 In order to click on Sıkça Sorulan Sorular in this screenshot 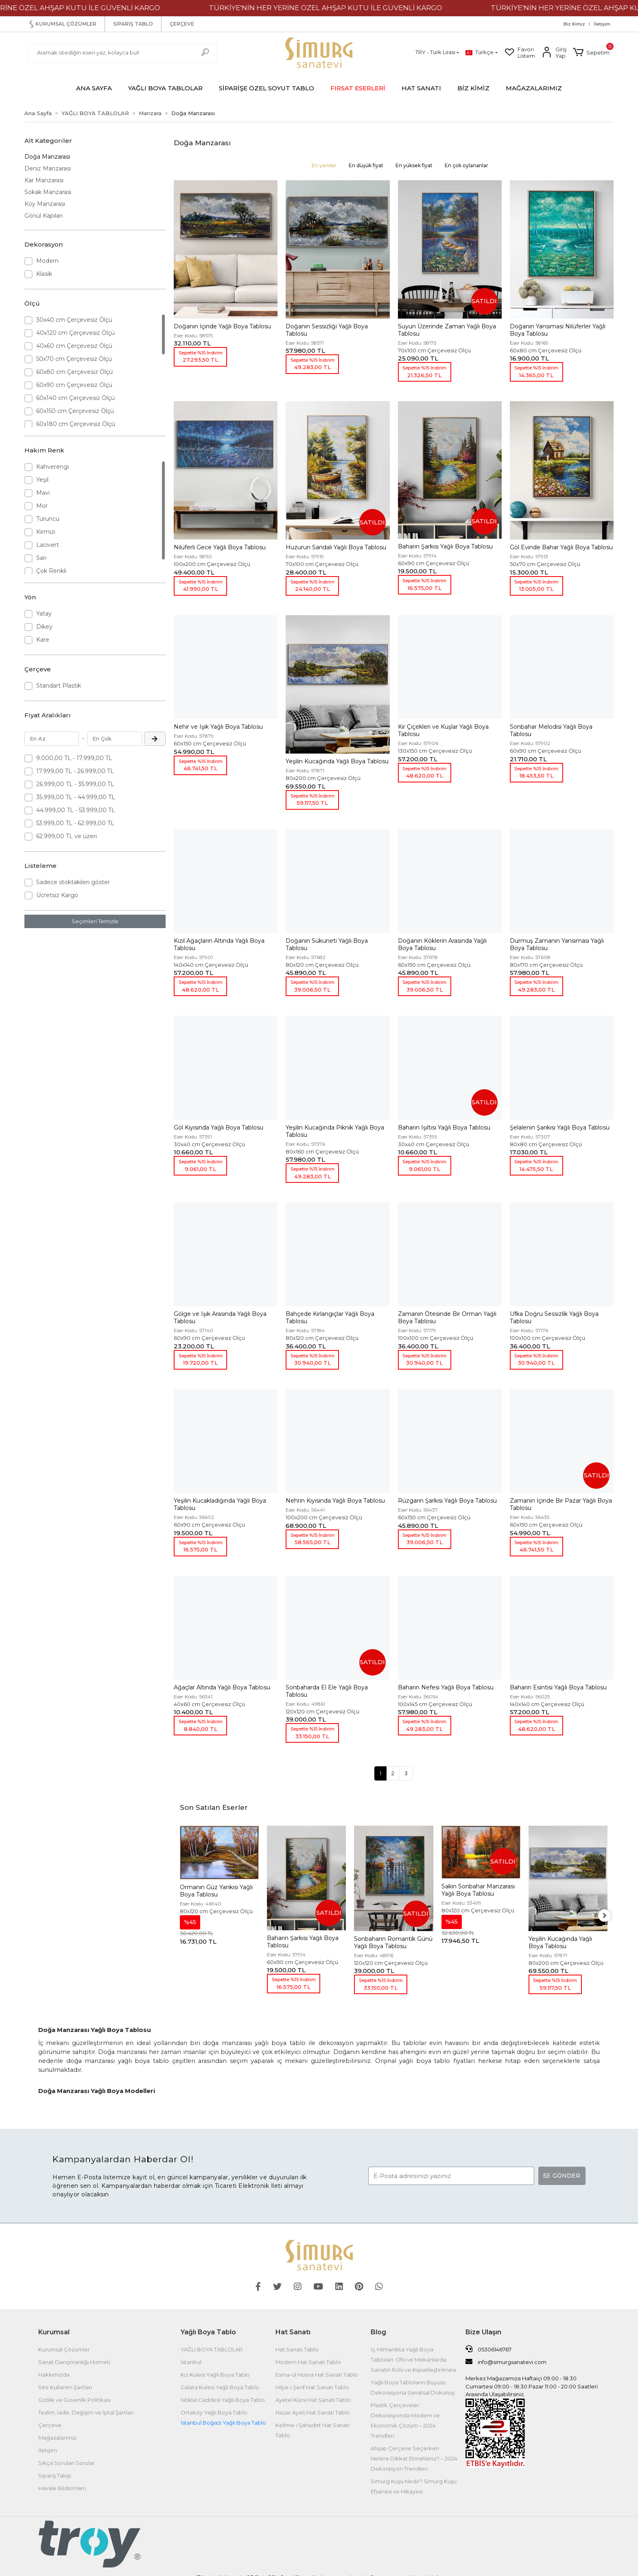, I will do `click(66, 2463)`.